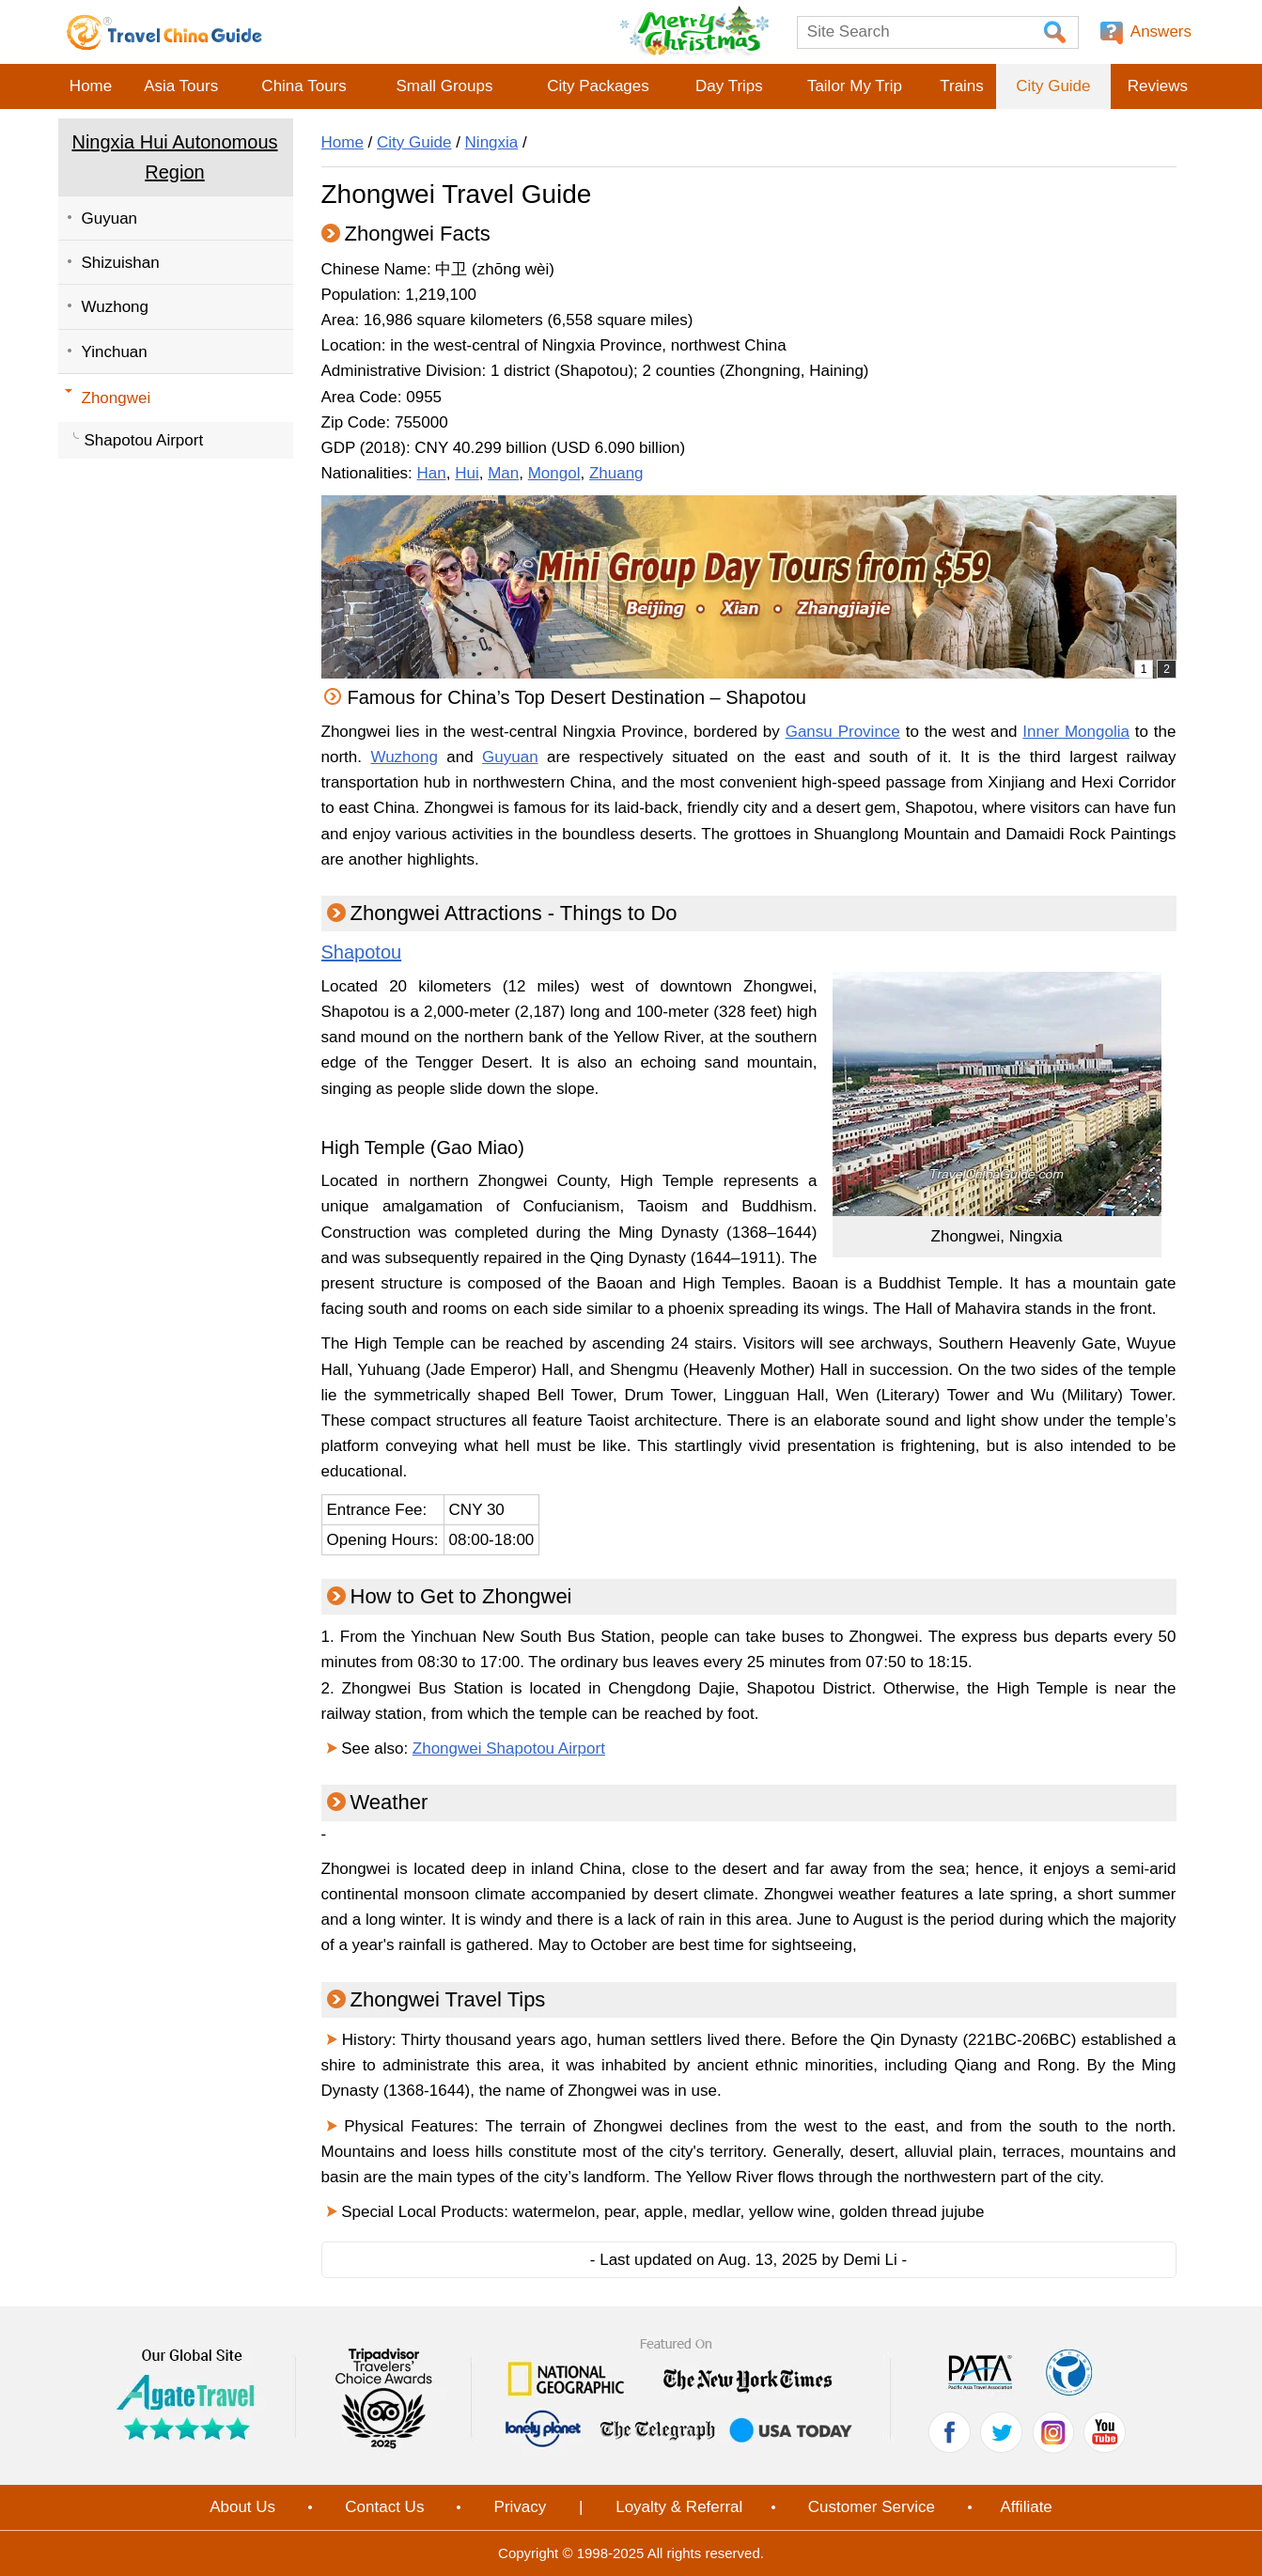 The image size is (1262, 2576). Describe the element at coordinates (678, 2507) in the screenshot. I see `Loyalty & Referral` at that location.